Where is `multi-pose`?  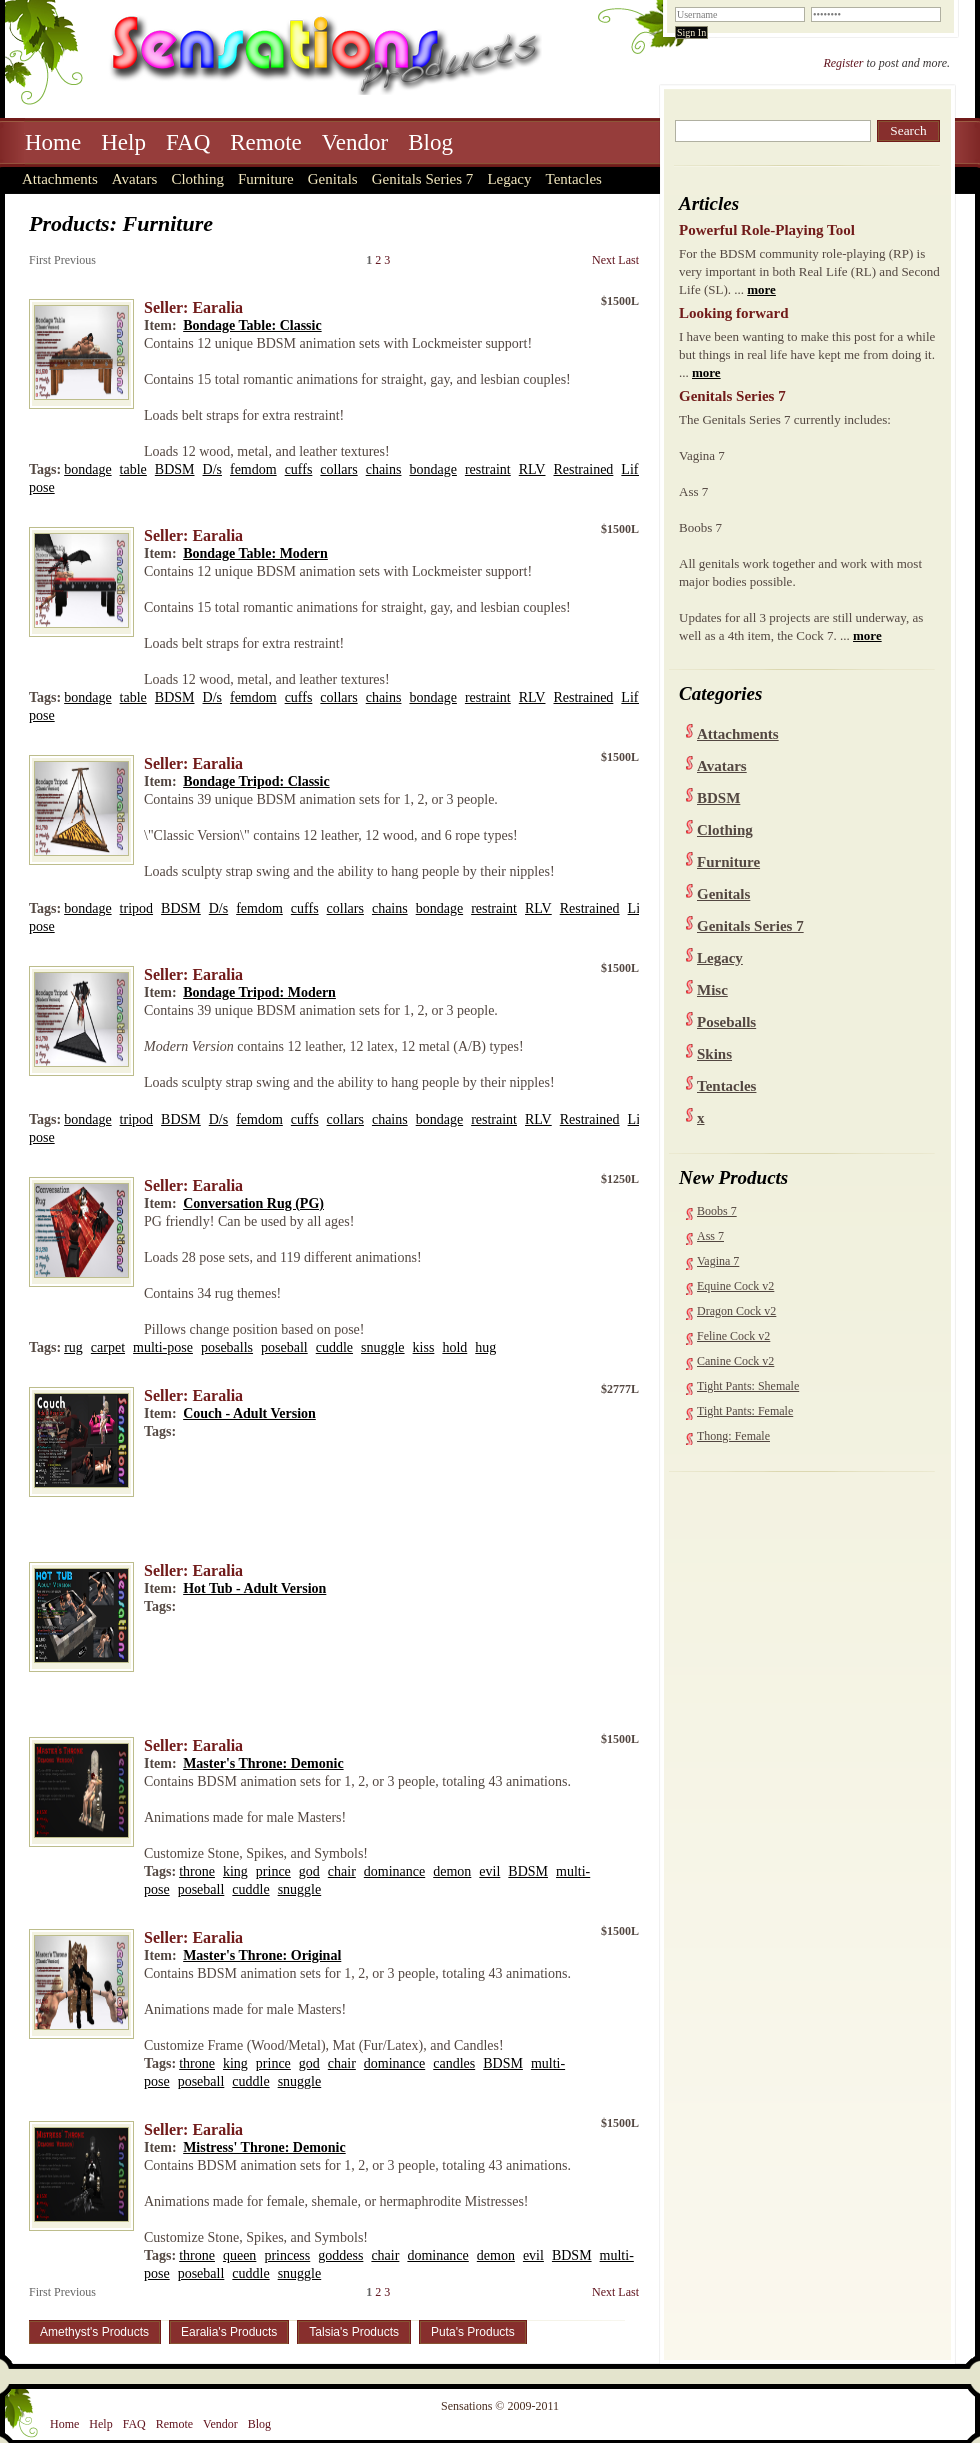 multi-pose is located at coordinates (163, 1347).